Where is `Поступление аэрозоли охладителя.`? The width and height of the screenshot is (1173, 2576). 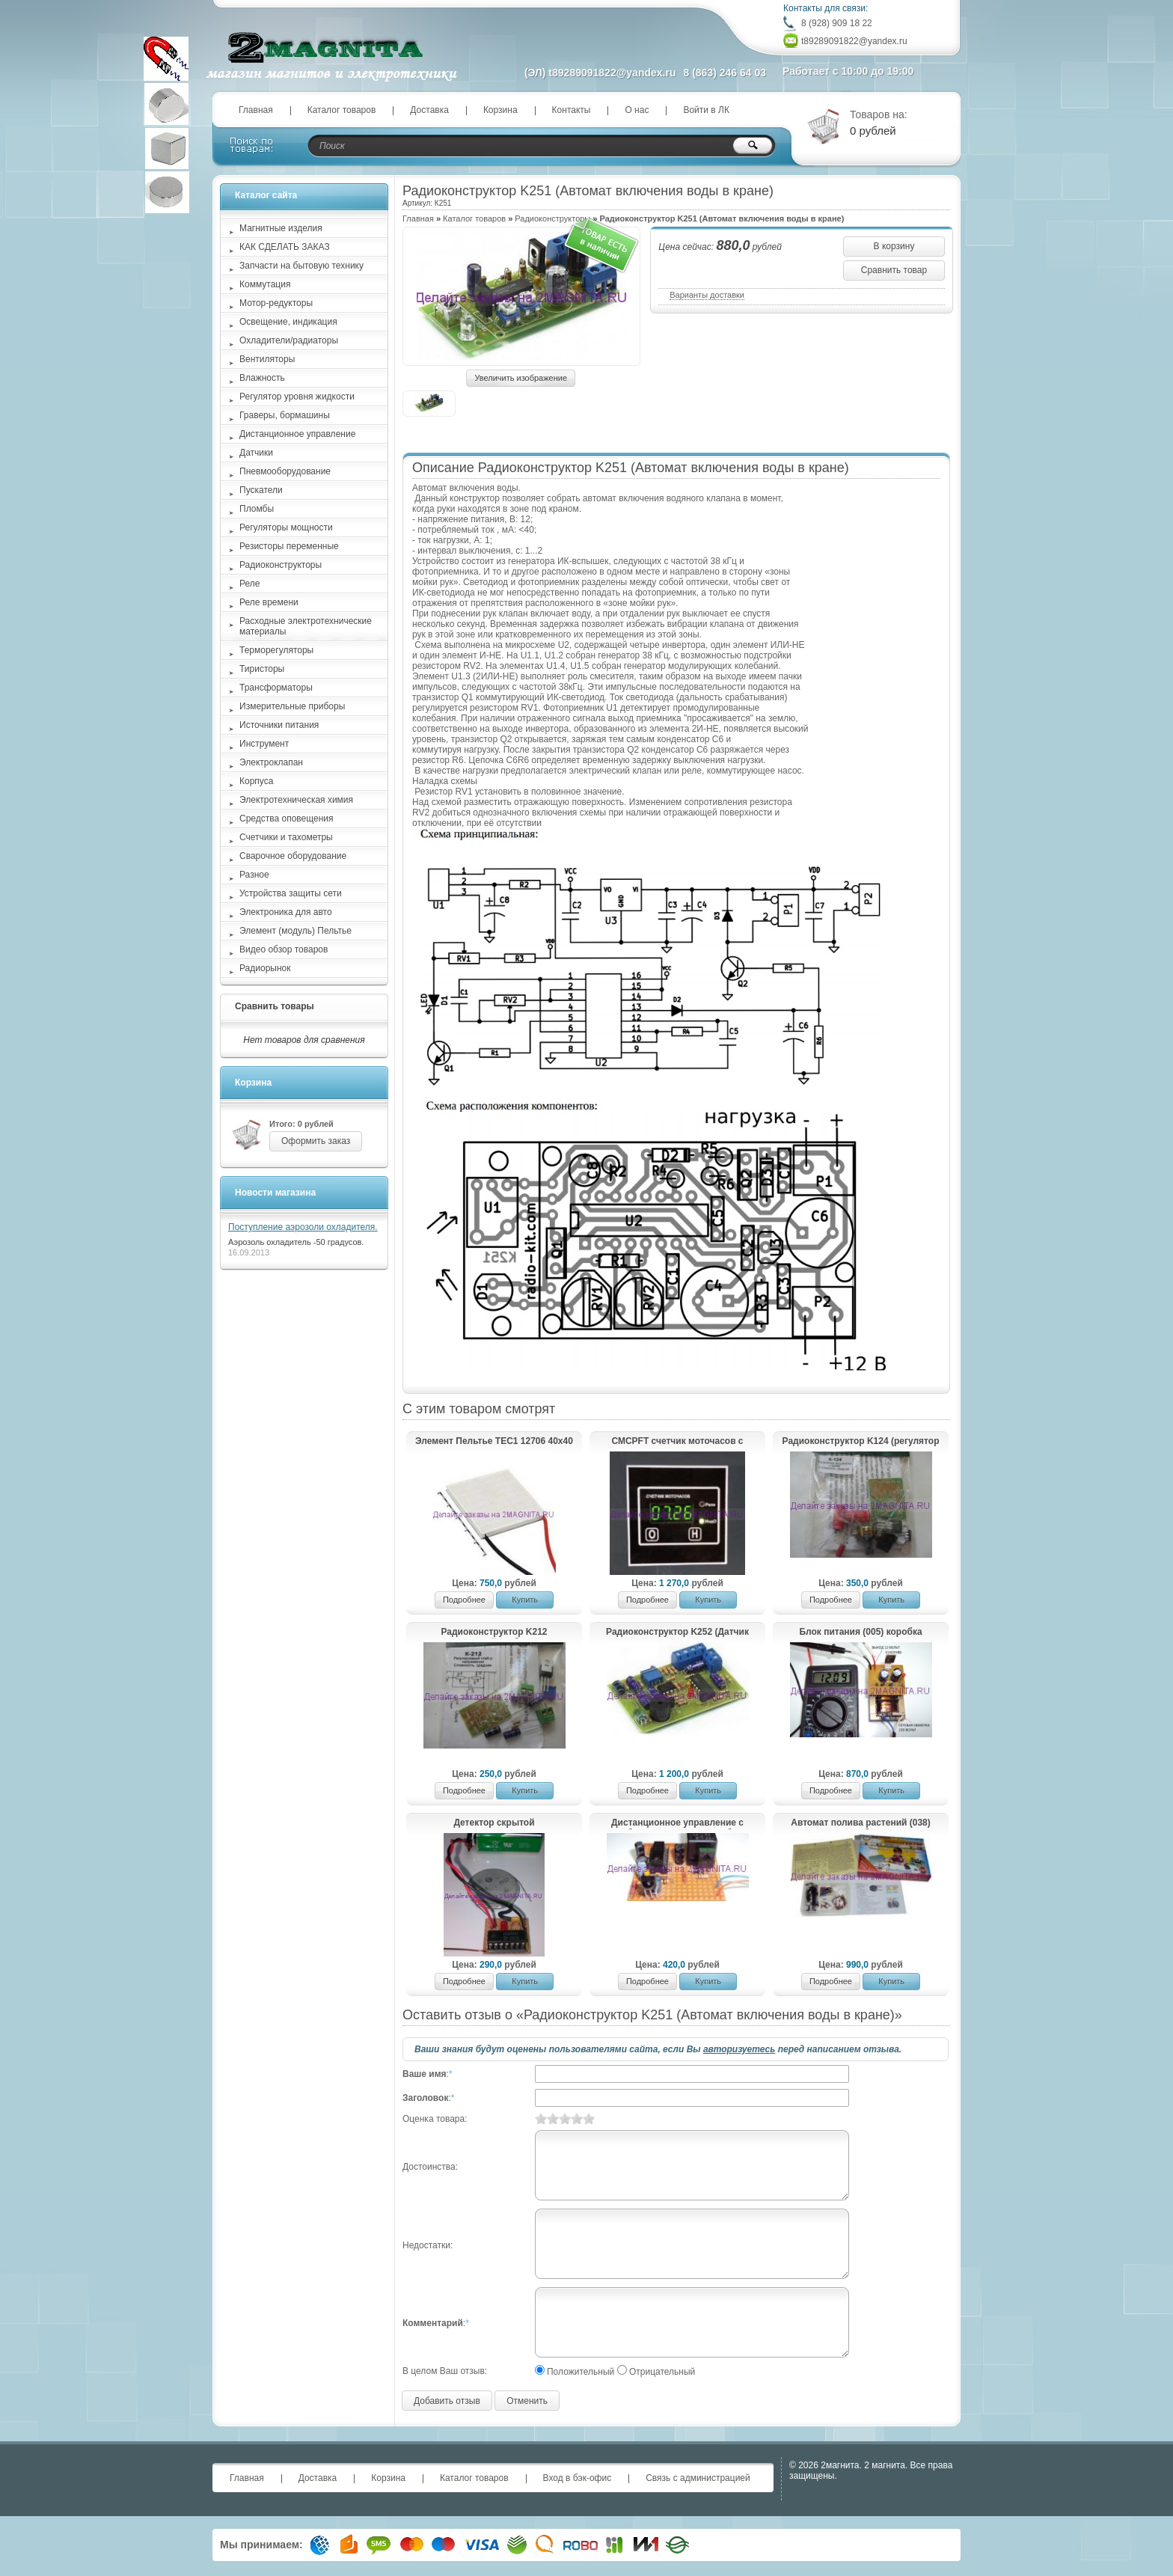
Поступление аэрозоли охладителя. is located at coordinates (303, 1227).